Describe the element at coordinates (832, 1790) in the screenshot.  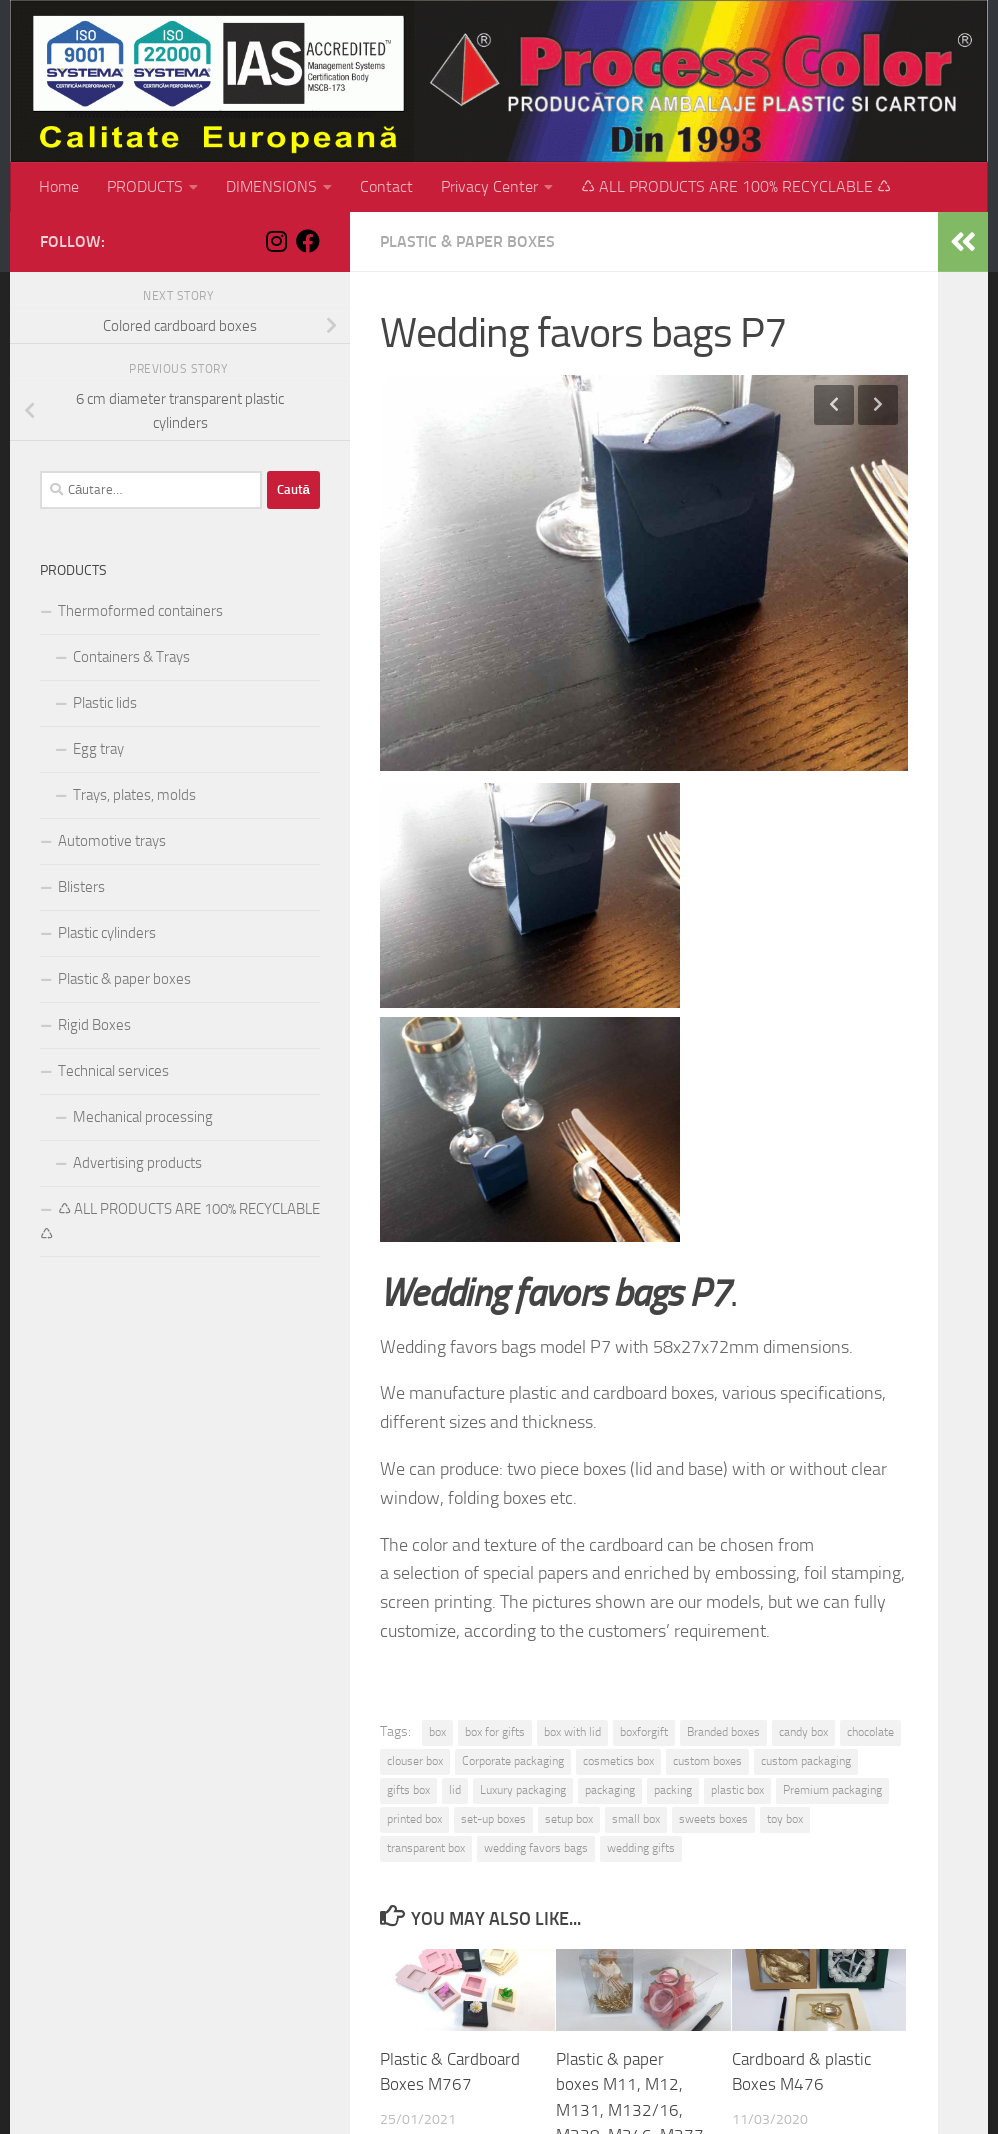
I see `Premium packaging` at that location.